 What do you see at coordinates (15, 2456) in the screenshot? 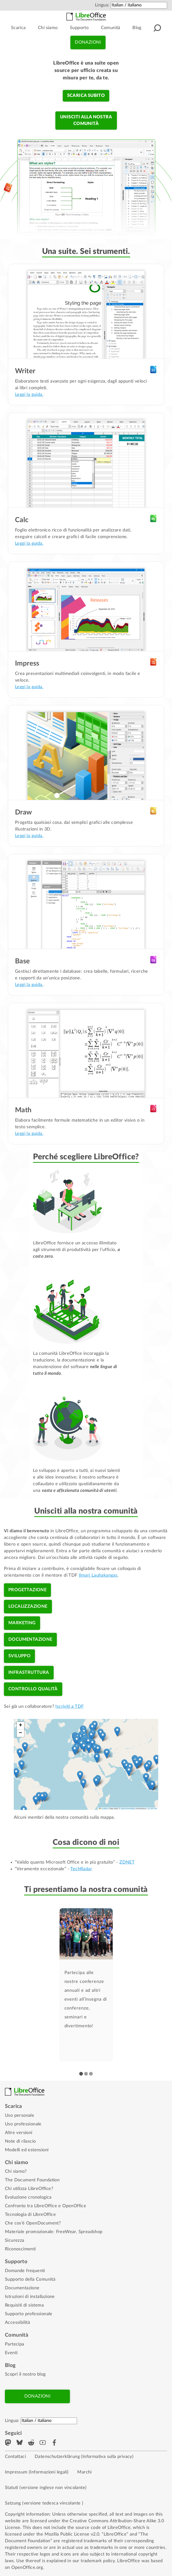
I see `Contattaci` at bounding box center [15, 2456].